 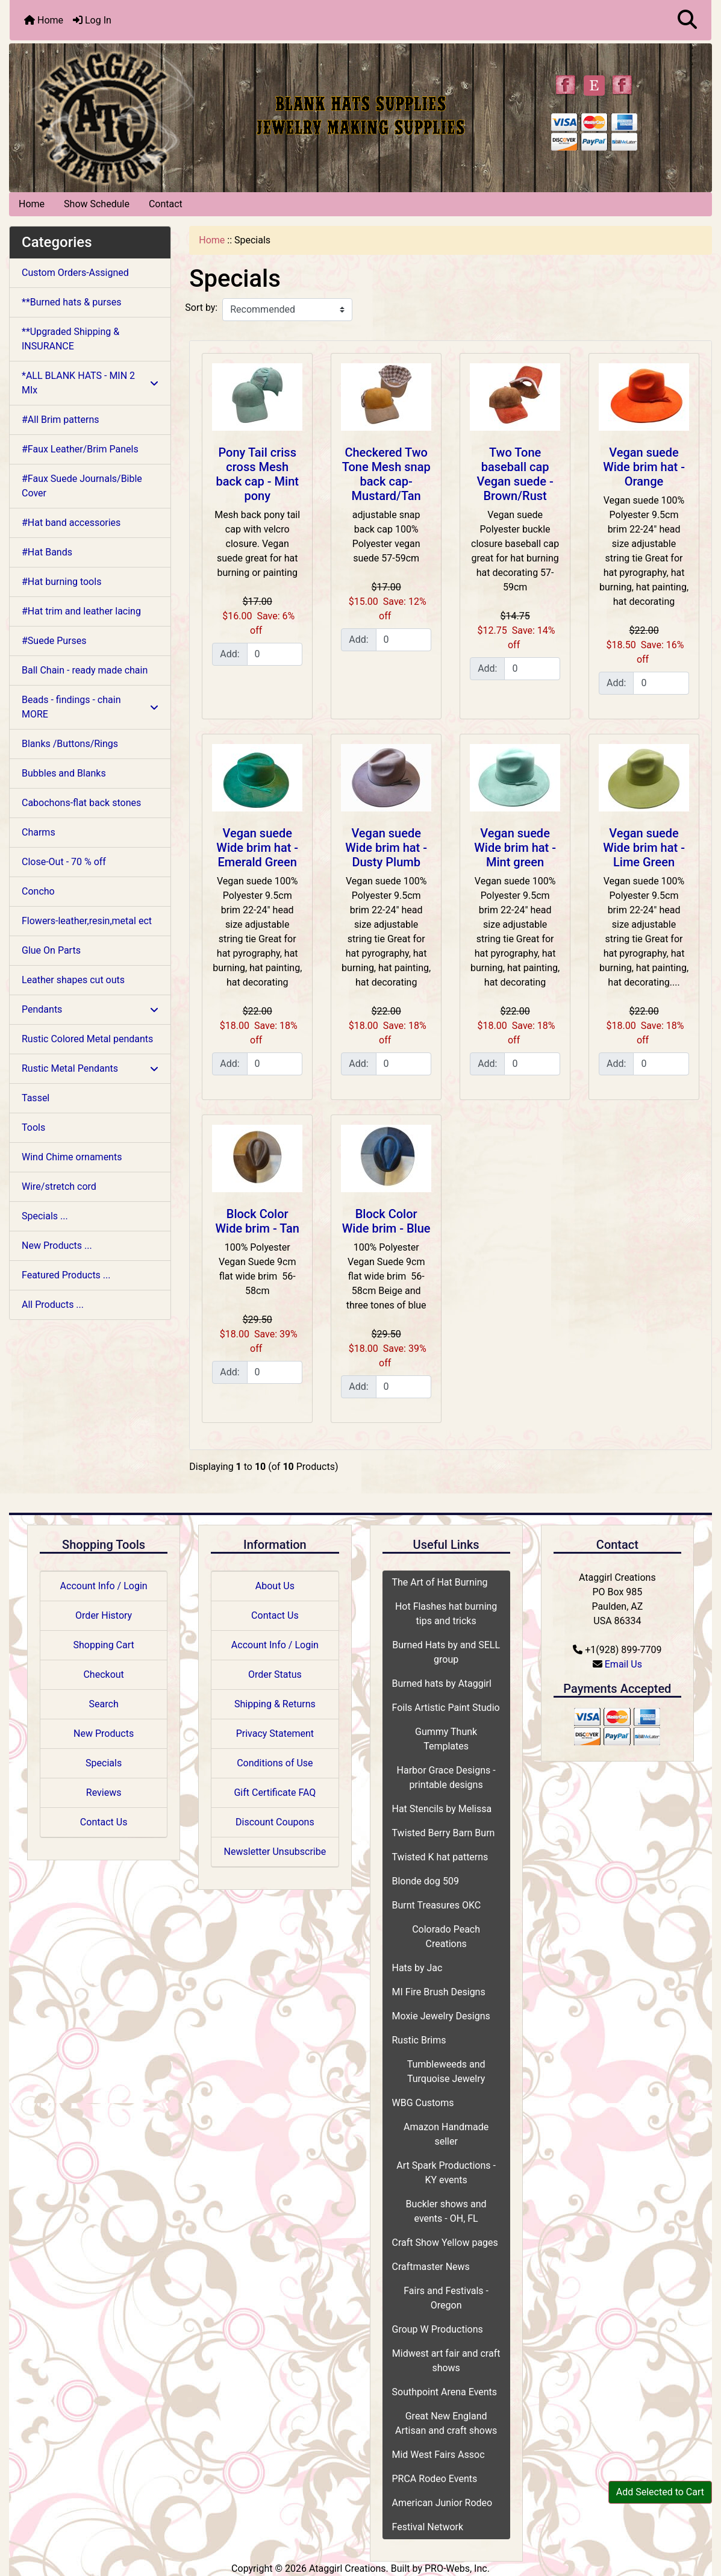 What do you see at coordinates (435, 2478) in the screenshot?
I see `PRCA Rodeo Events` at bounding box center [435, 2478].